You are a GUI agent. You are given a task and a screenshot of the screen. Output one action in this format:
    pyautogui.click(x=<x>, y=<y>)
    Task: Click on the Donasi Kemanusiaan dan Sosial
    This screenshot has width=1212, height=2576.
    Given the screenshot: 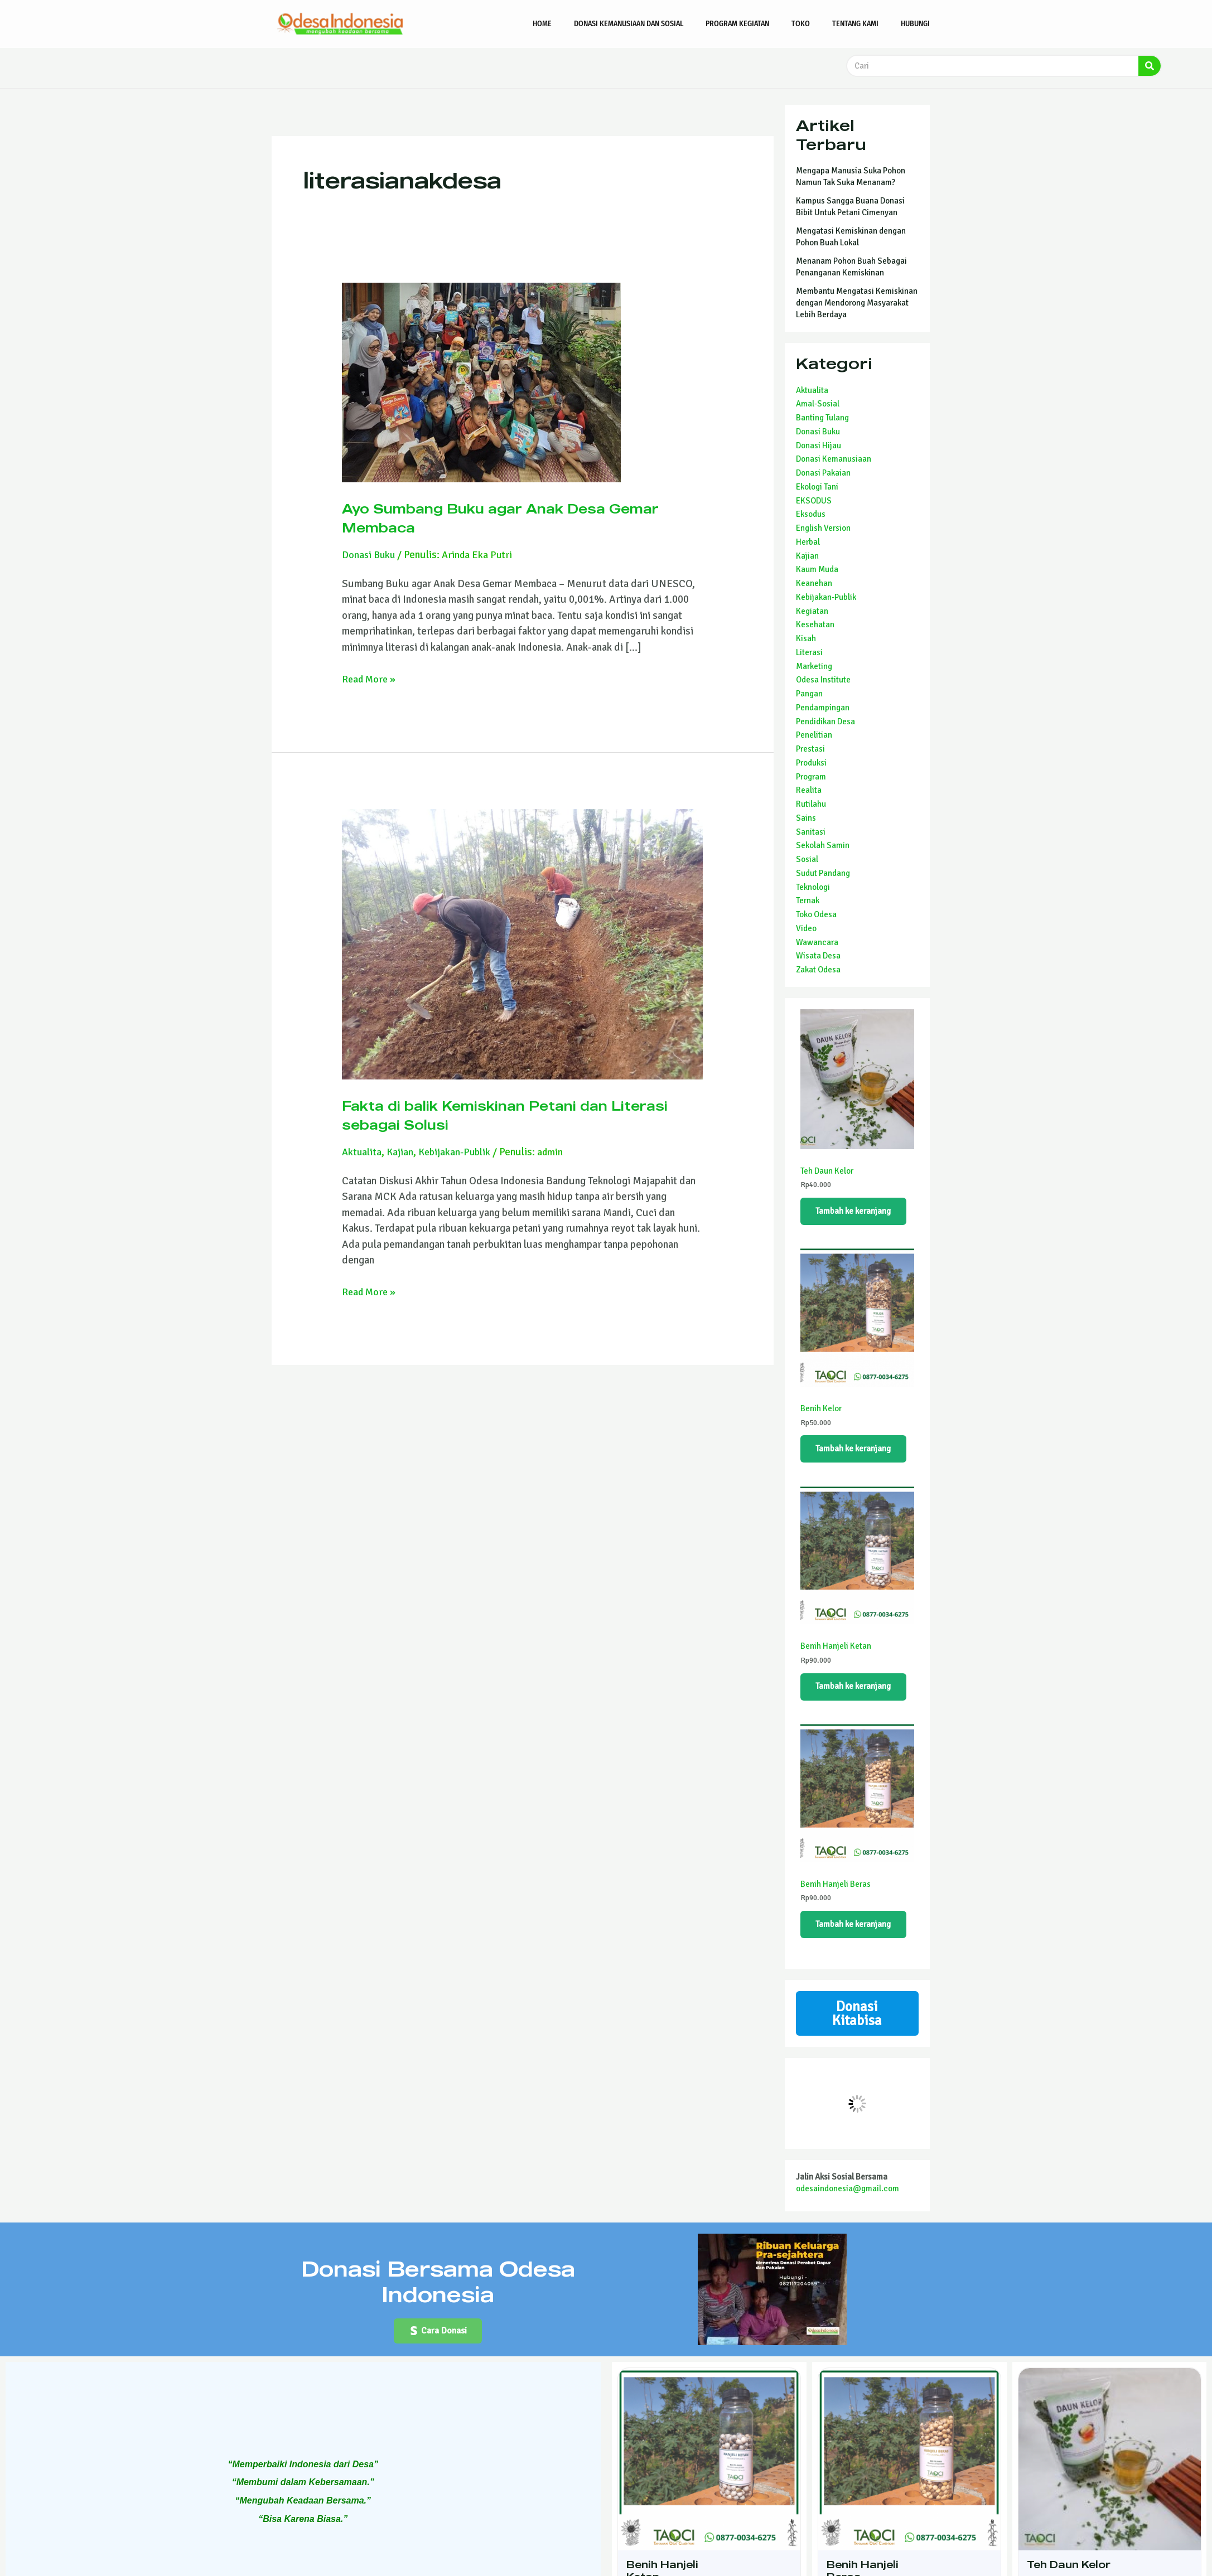 What is the action you would take?
    pyautogui.click(x=628, y=23)
    